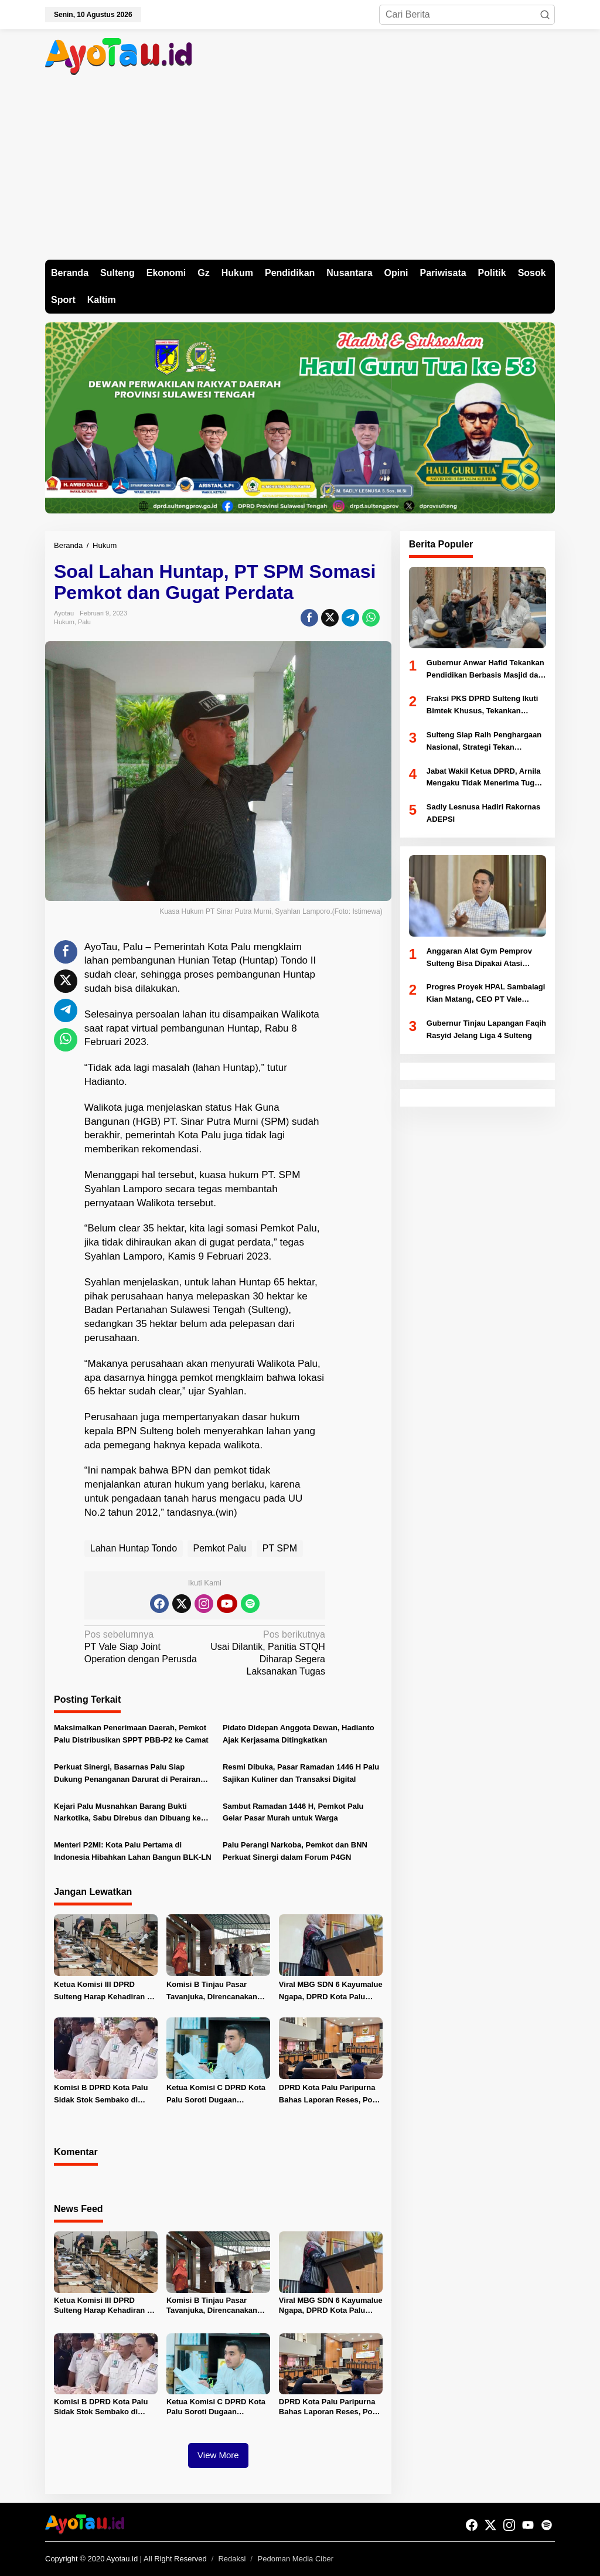 Image resolution: width=600 pixels, height=2576 pixels. Describe the element at coordinates (482, 705) in the screenshot. I see `Fraksi PKS DPRD Sulteng Ikuti Bimtek Khusus, Tekankan Legislator Aspiratif dan Akuntabel` at that location.